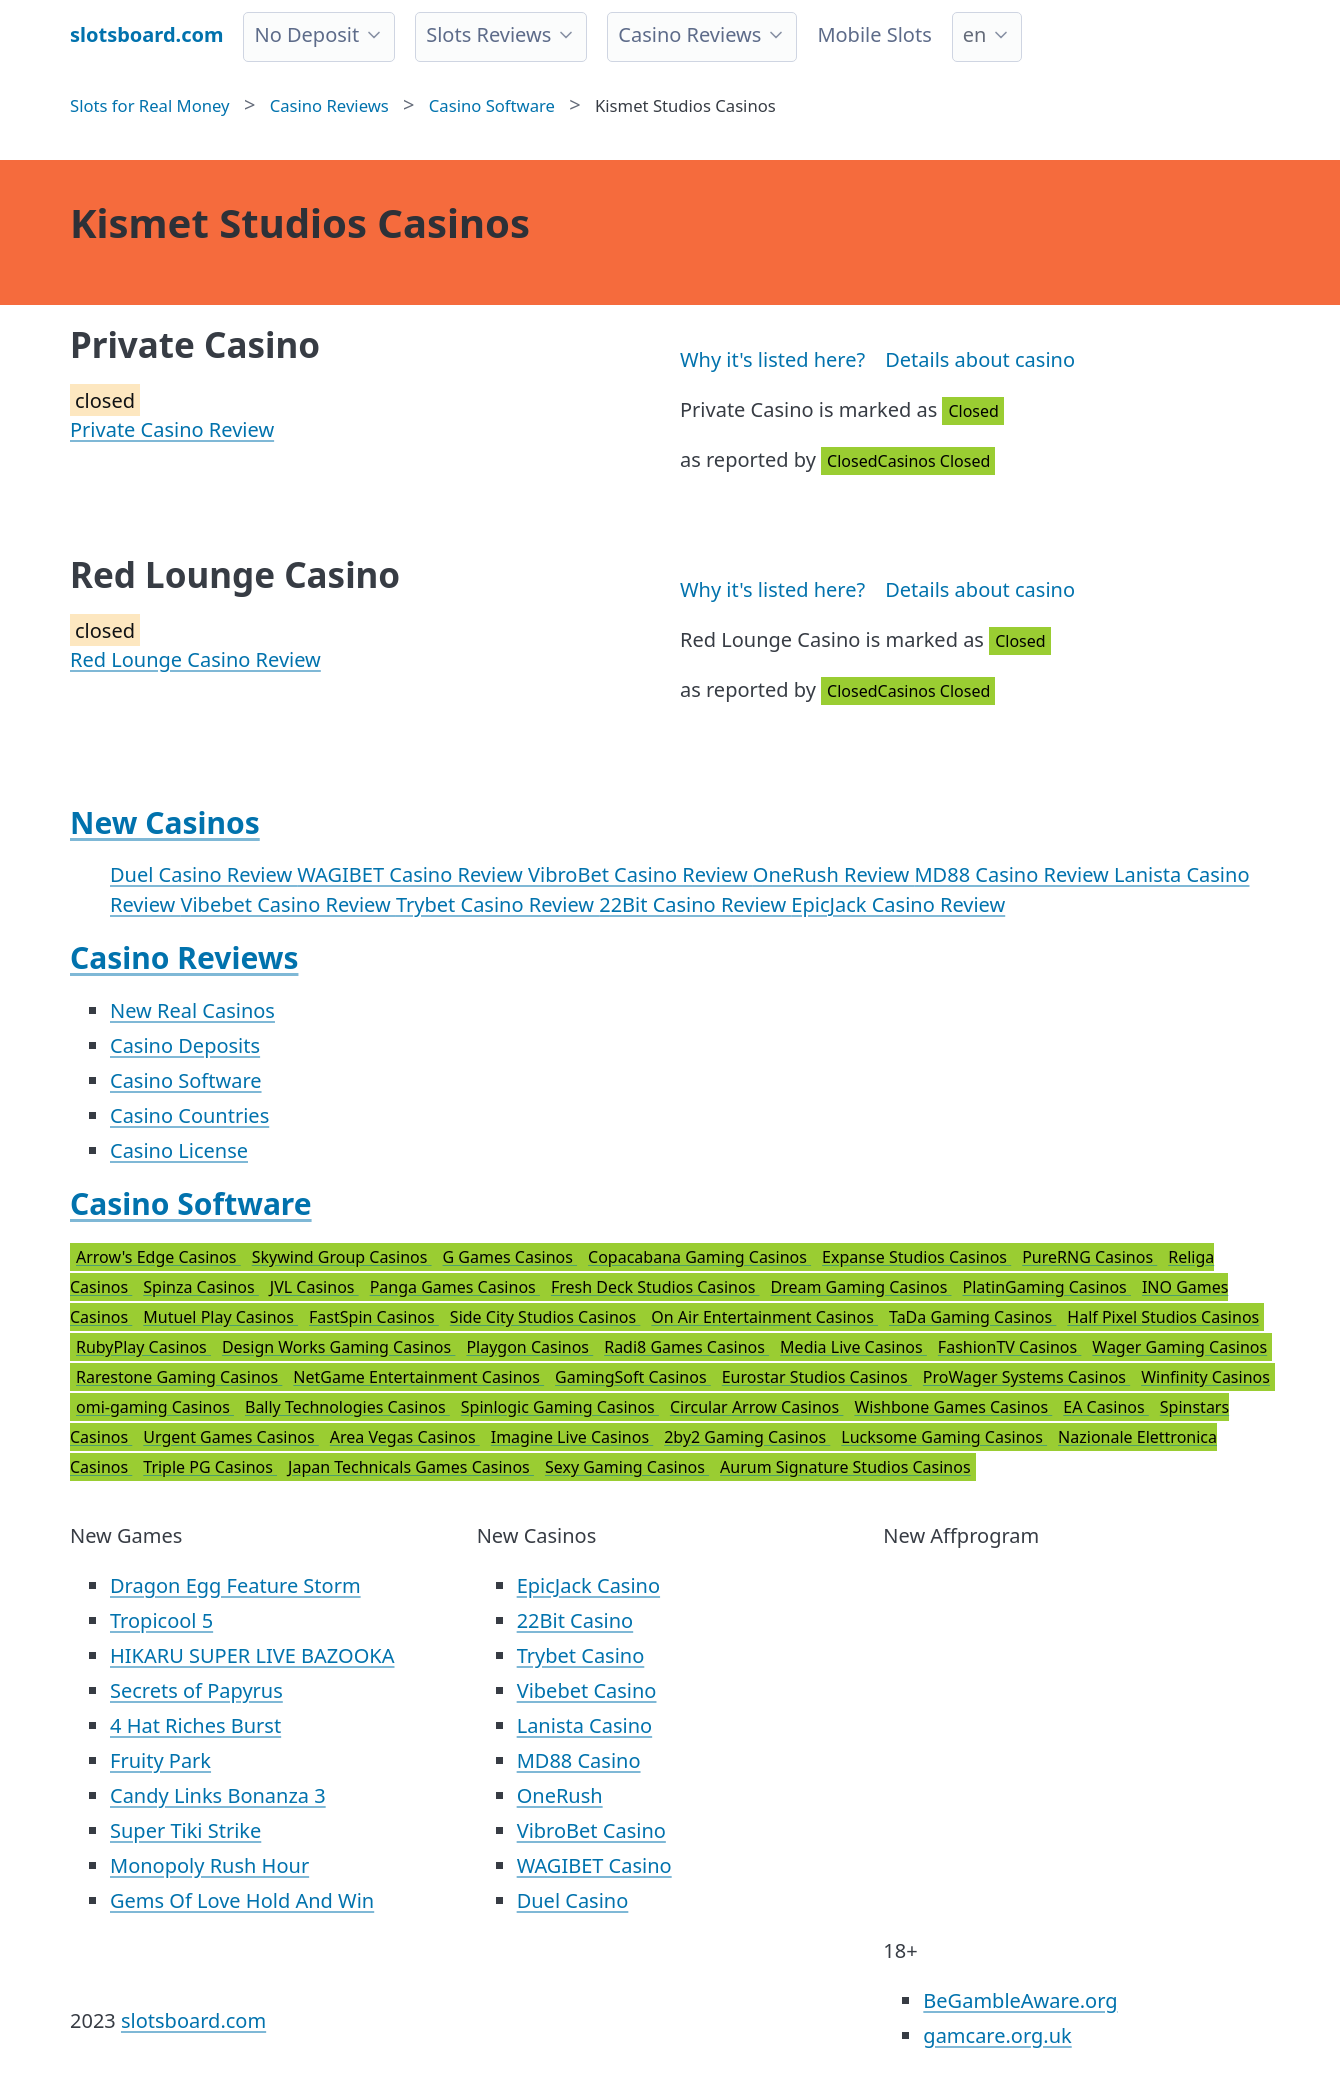 This screenshot has width=1340, height=2091. Describe the element at coordinates (1205, 1377) in the screenshot. I see `Winfinity Casinos` at that location.